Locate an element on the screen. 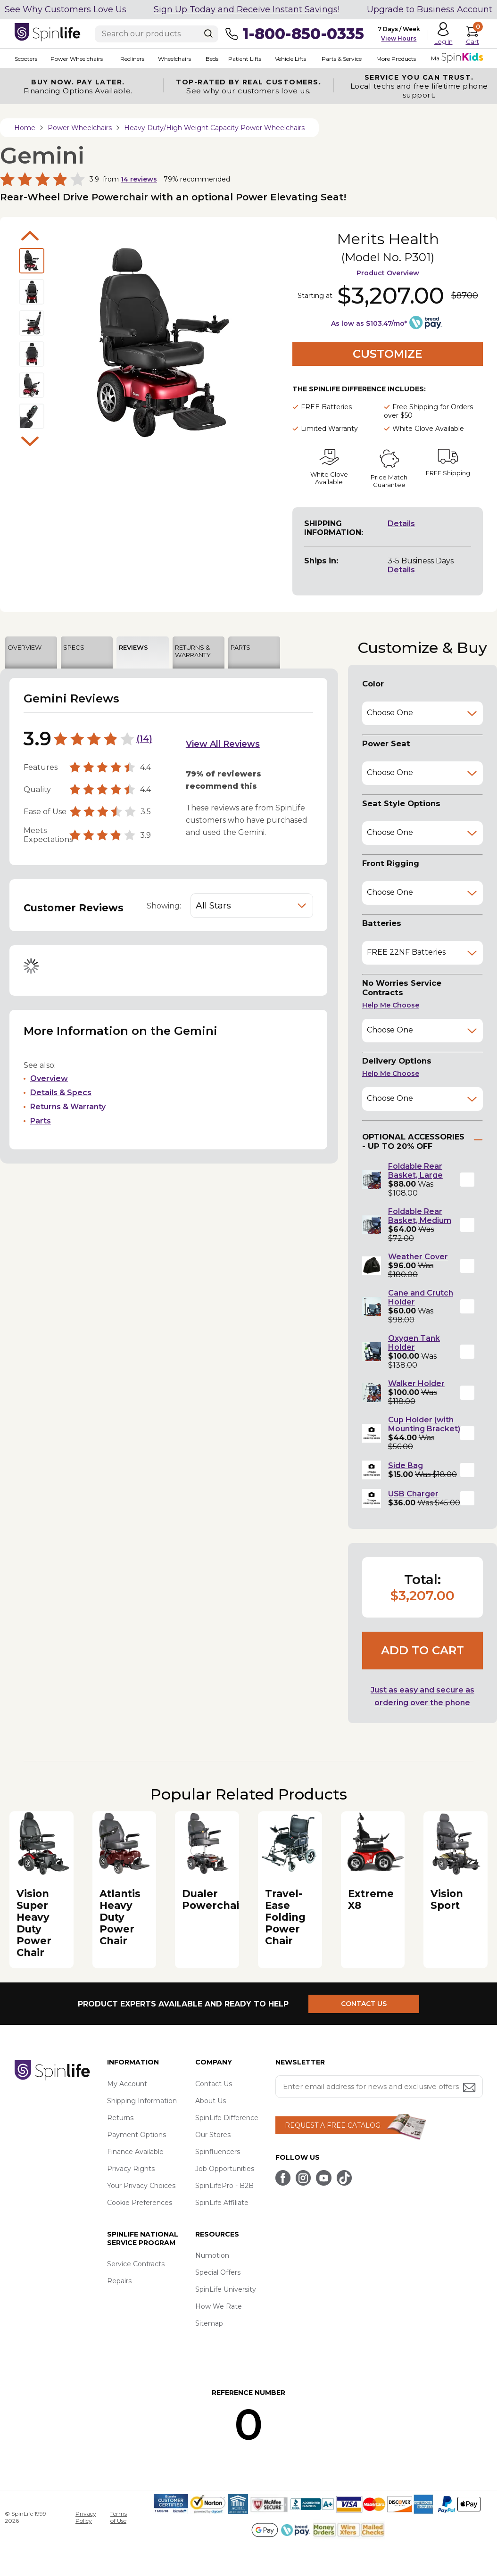  Patient Lifts is located at coordinates (244, 58).